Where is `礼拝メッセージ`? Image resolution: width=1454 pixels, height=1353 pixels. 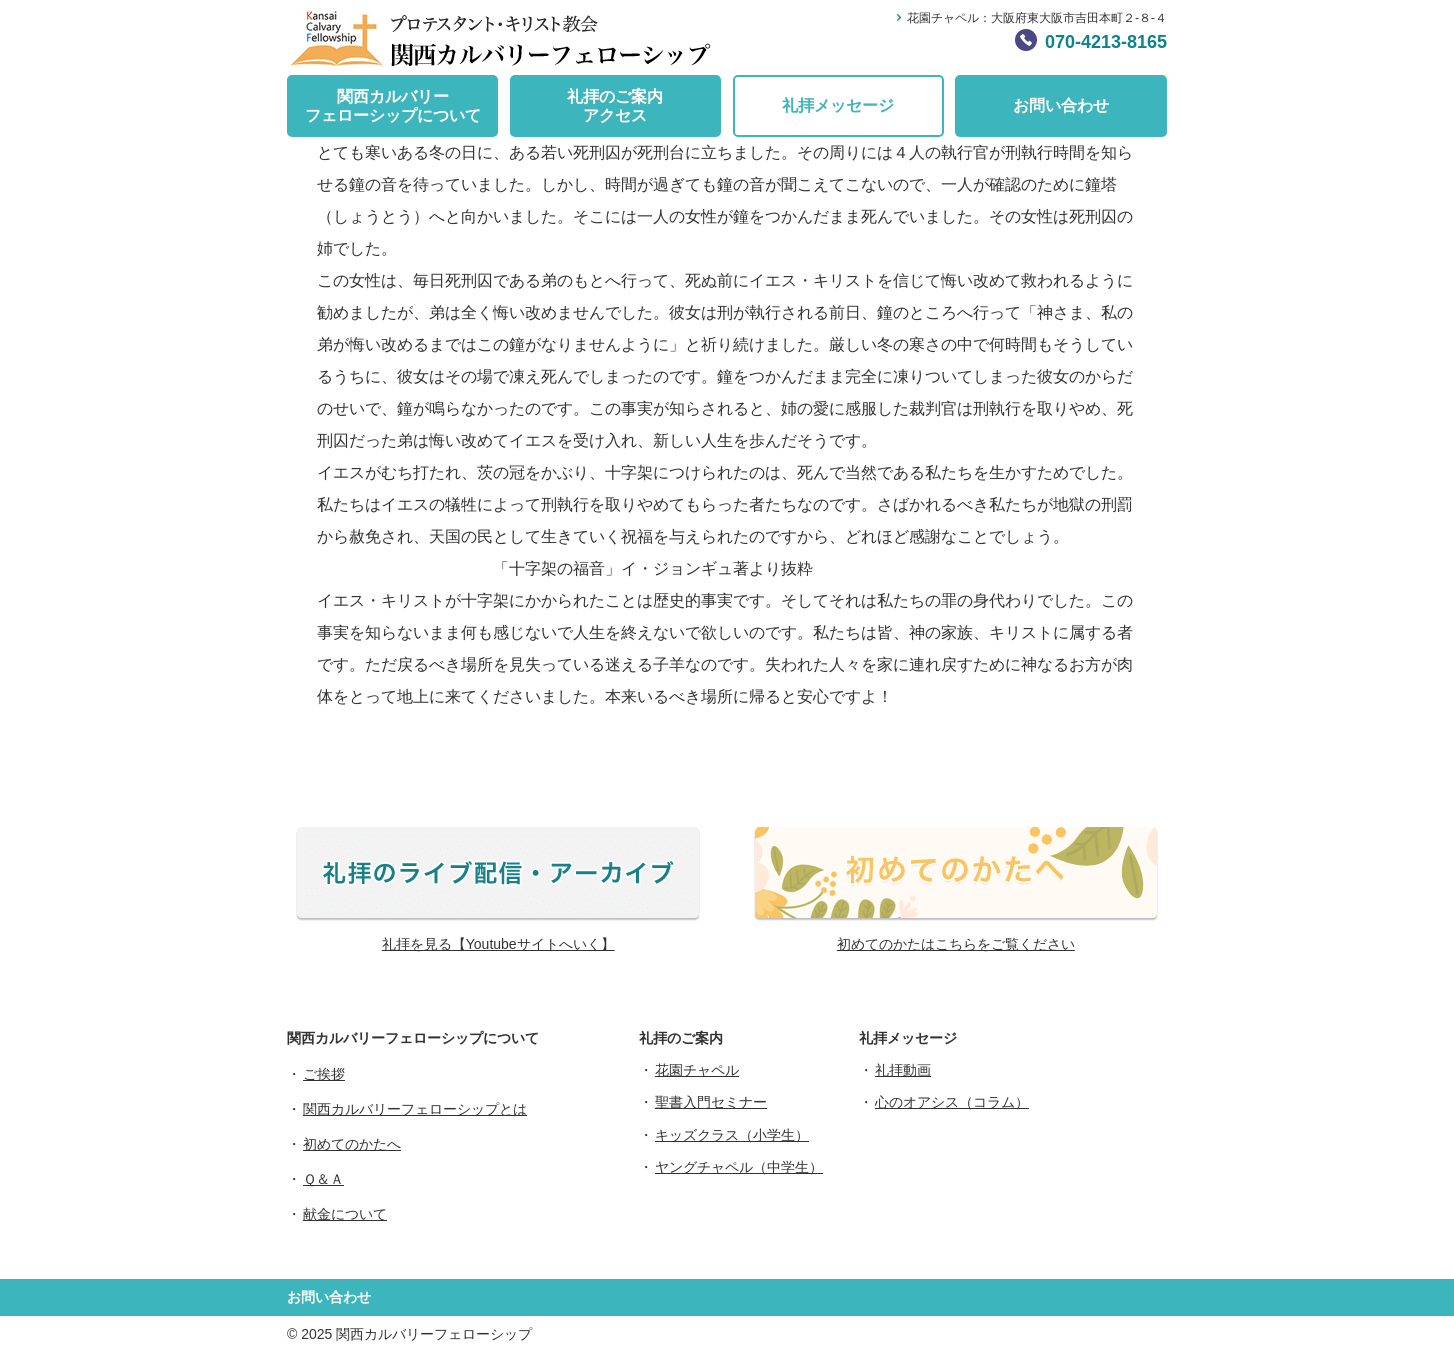
礼拝メッセージ is located at coordinates (838, 105).